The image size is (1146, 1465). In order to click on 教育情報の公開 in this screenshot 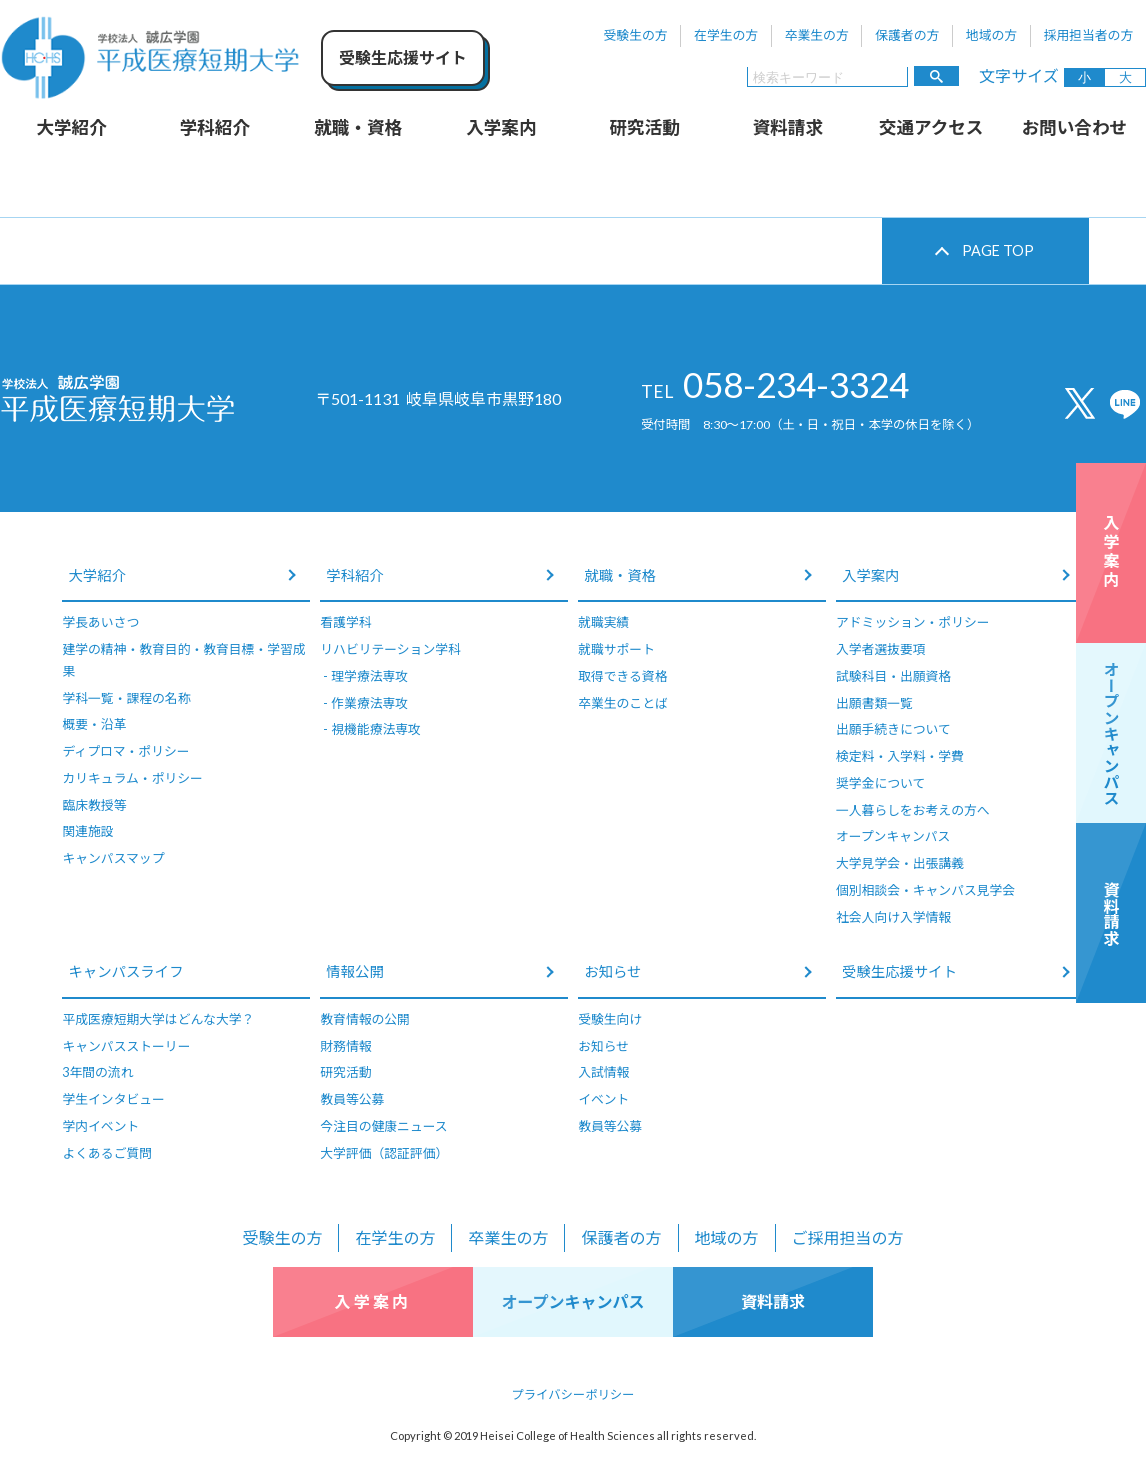, I will do `click(365, 1019)`.